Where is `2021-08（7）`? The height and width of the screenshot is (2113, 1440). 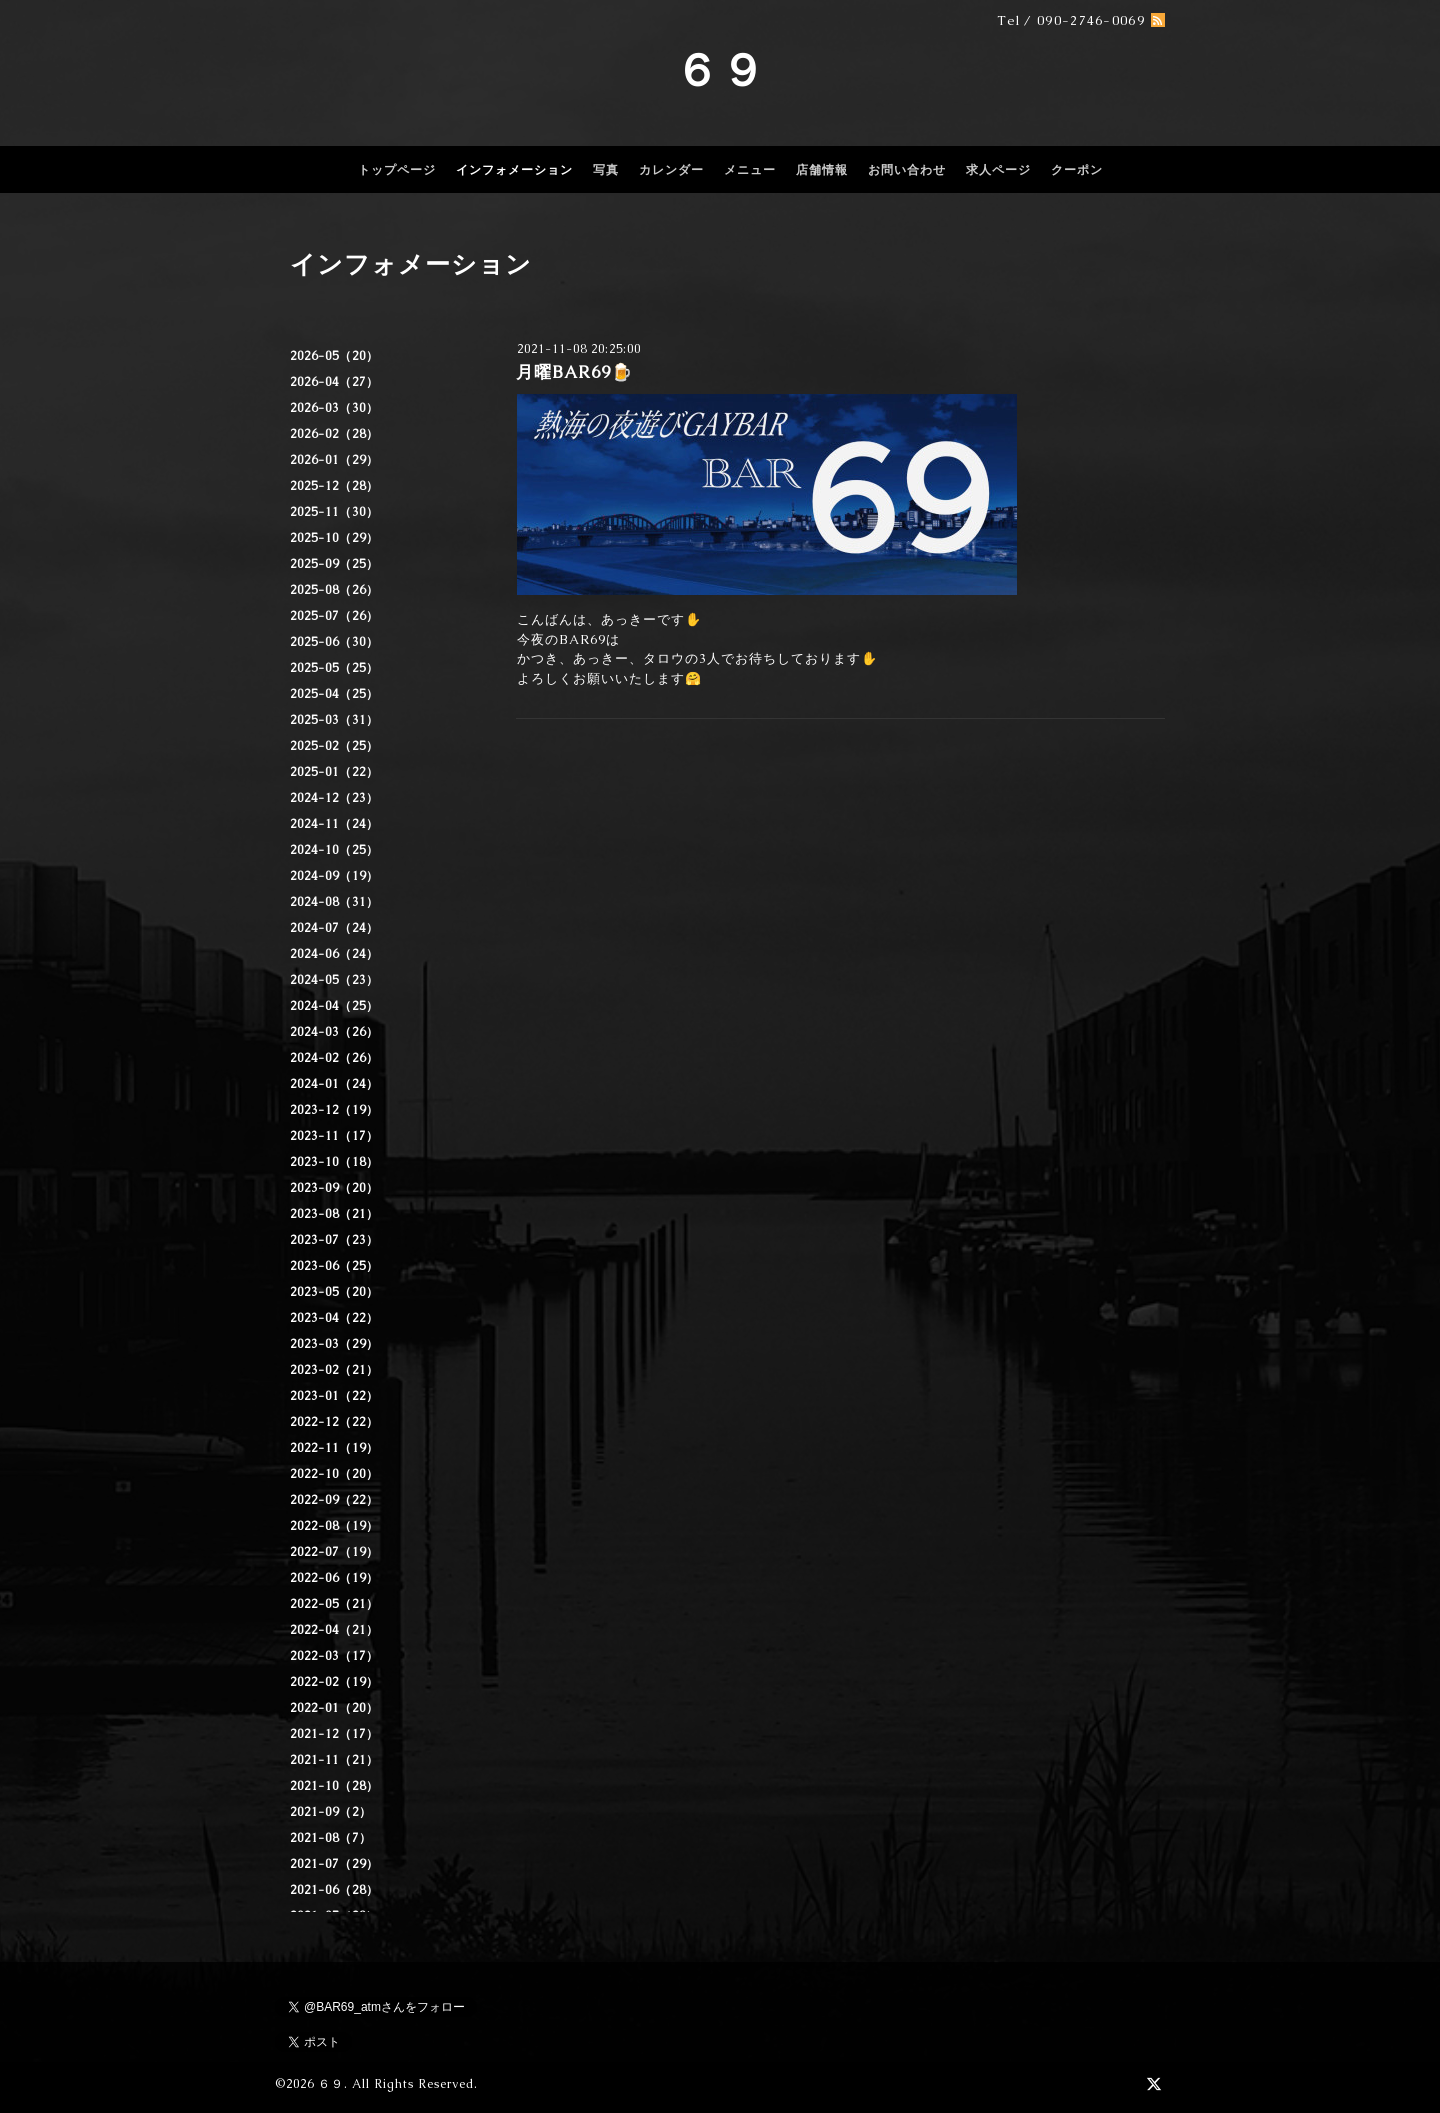
2021-08（7） is located at coordinates (331, 1838).